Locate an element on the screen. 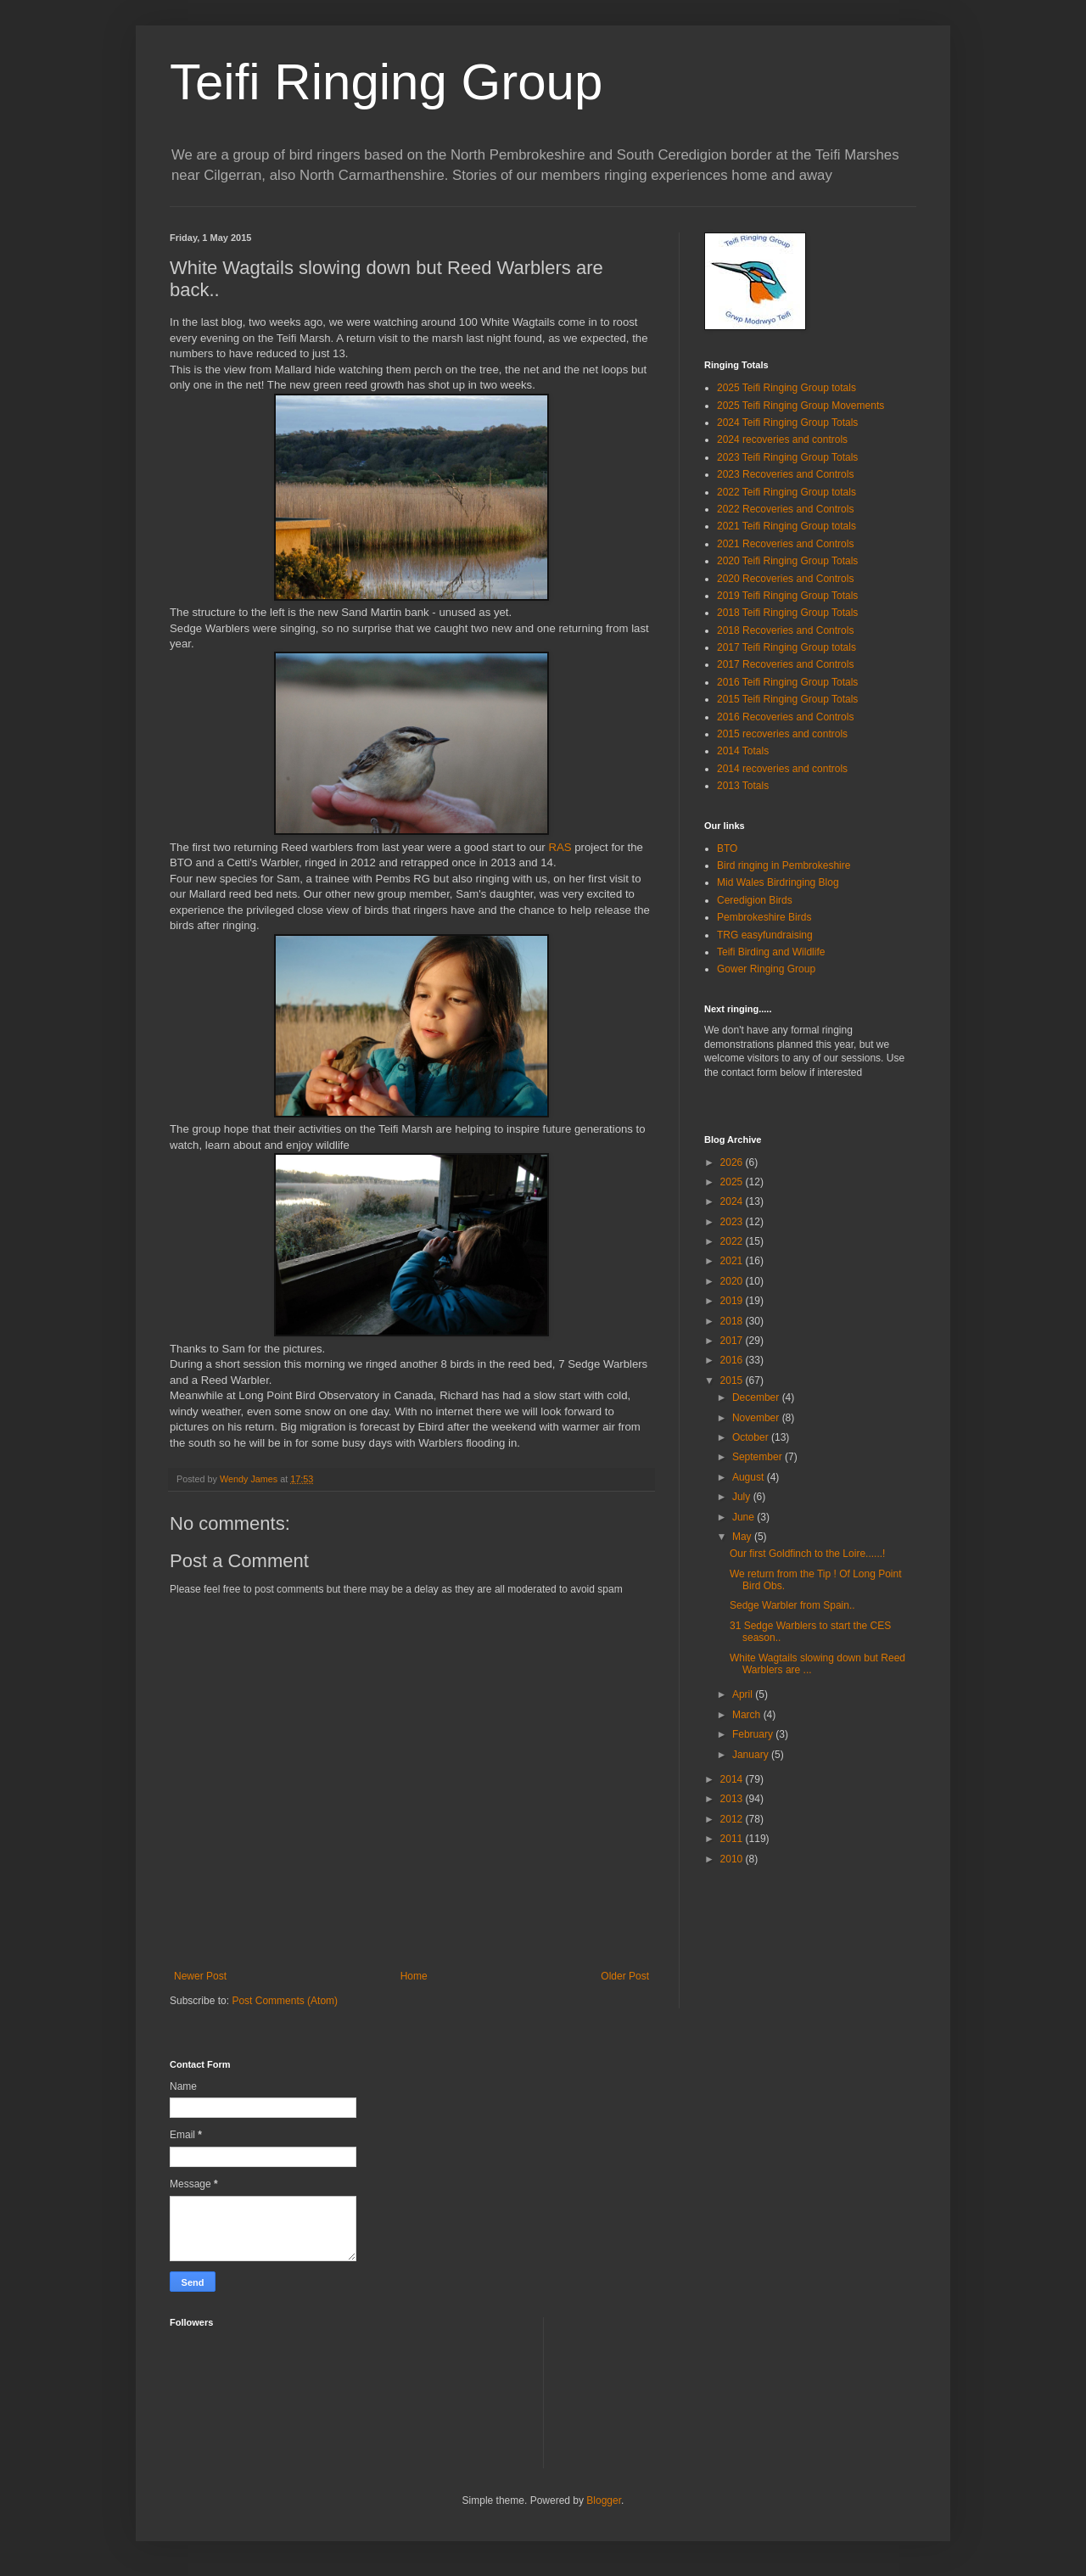  March is located at coordinates (748, 1715).